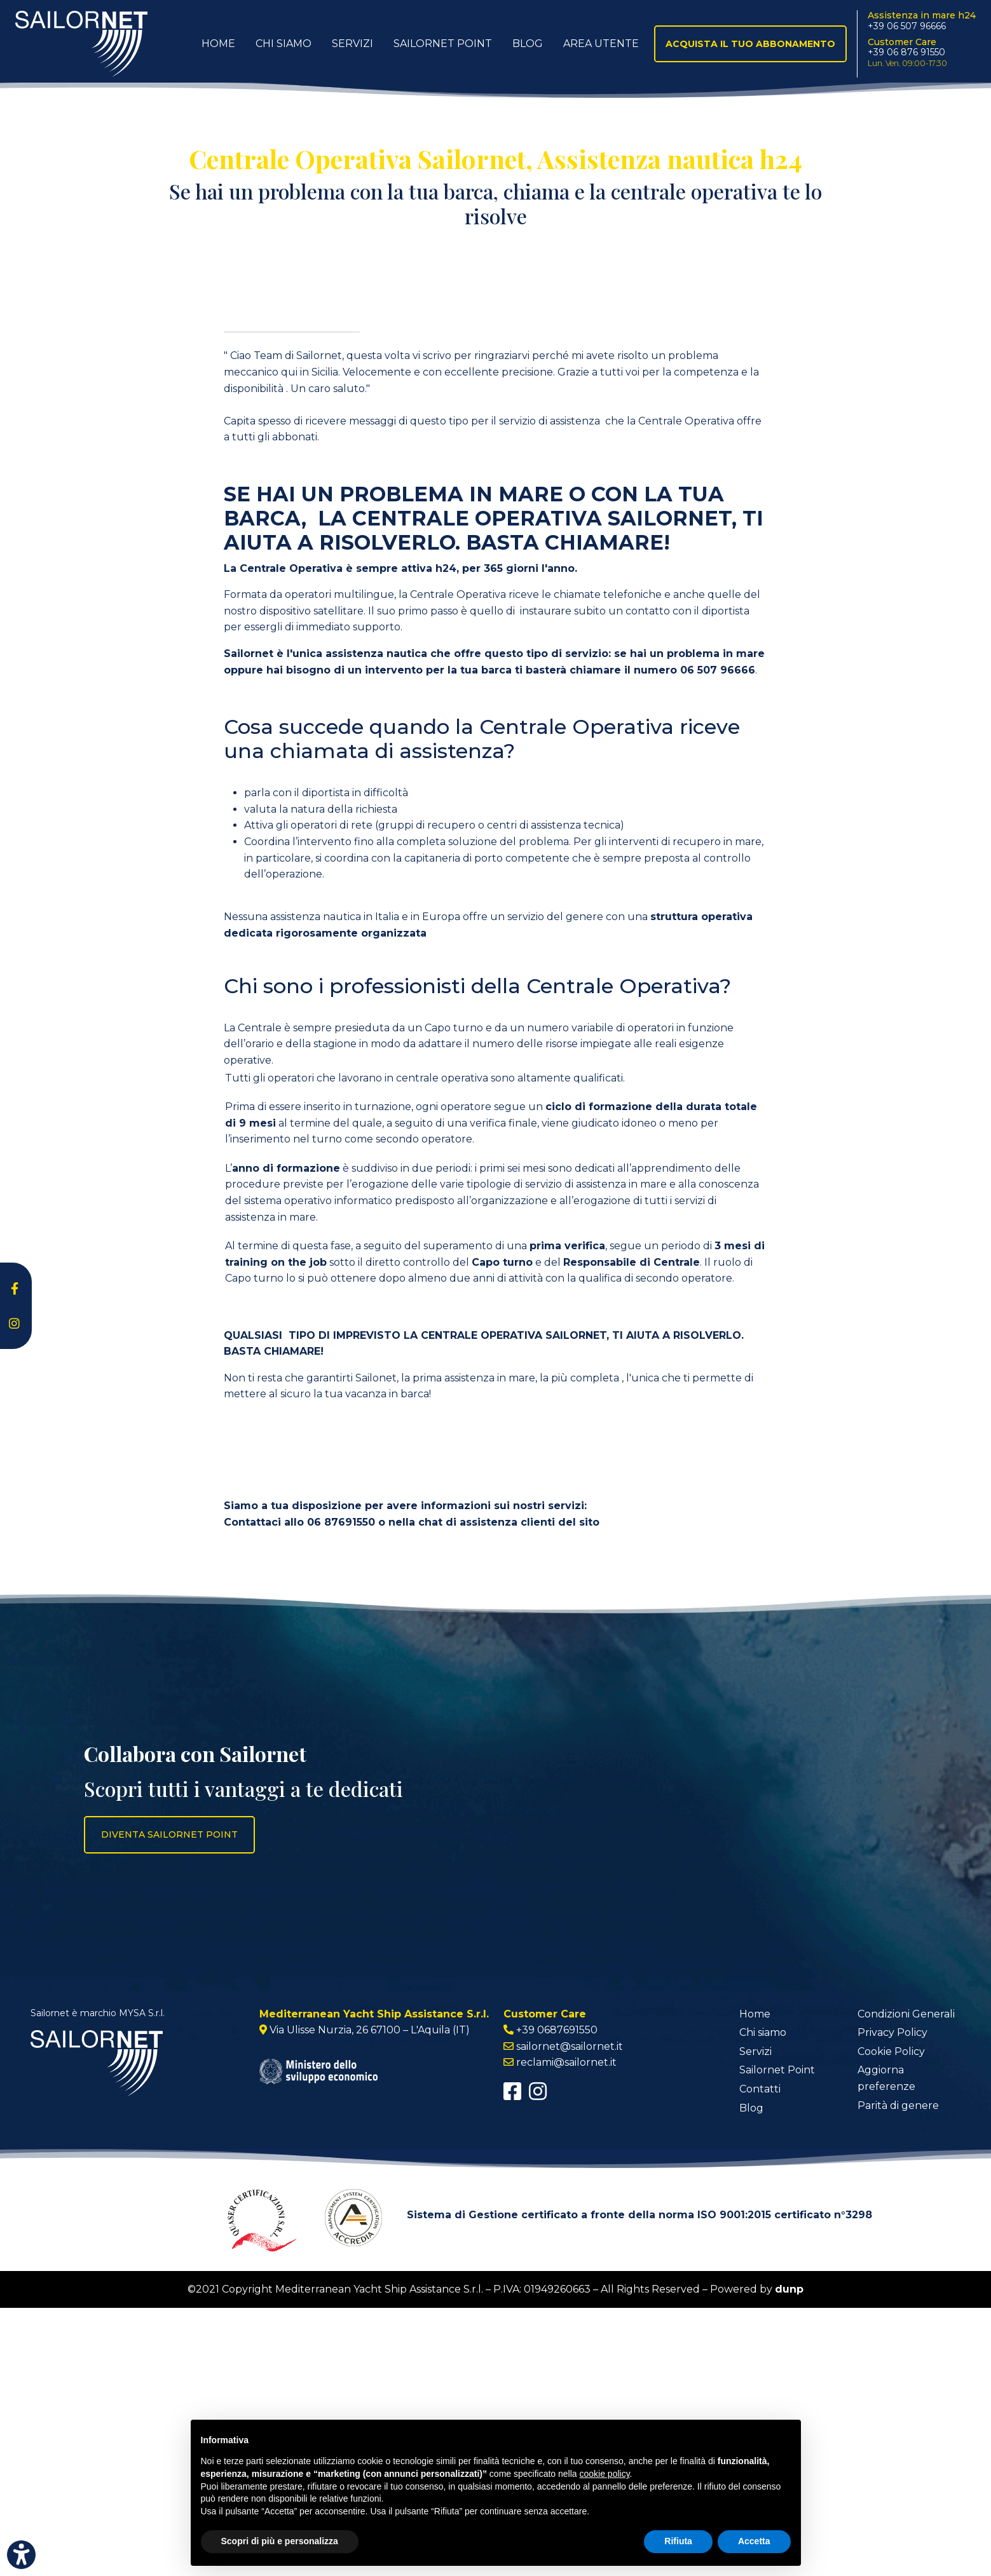 This screenshot has height=2576, width=991. What do you see at coordinates (892, 2301) in the screenshot?
I see `Privacy Policy` at bounding box center [892, 2301].